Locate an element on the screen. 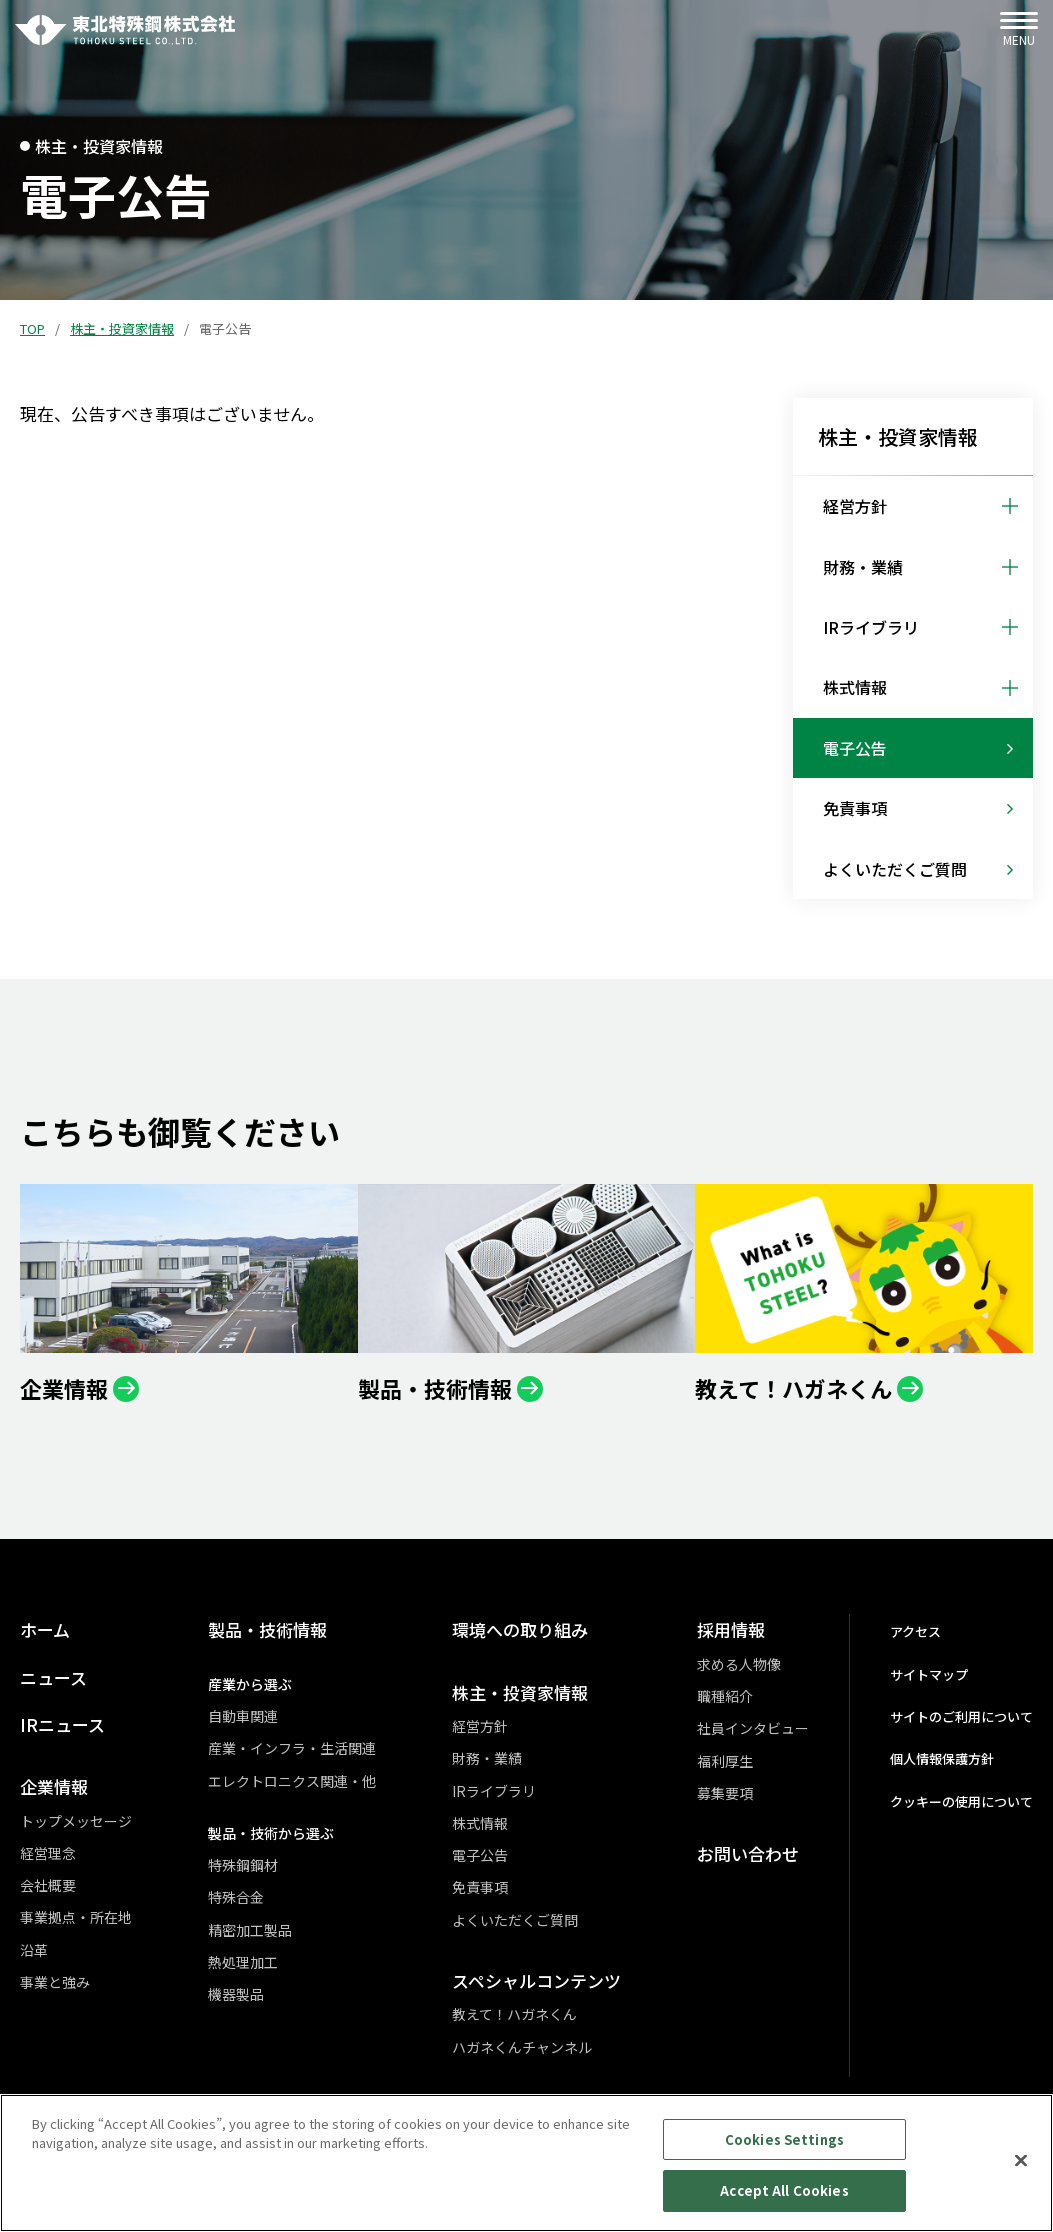  株主・投資家情報 is located at coordinates (122, 328).